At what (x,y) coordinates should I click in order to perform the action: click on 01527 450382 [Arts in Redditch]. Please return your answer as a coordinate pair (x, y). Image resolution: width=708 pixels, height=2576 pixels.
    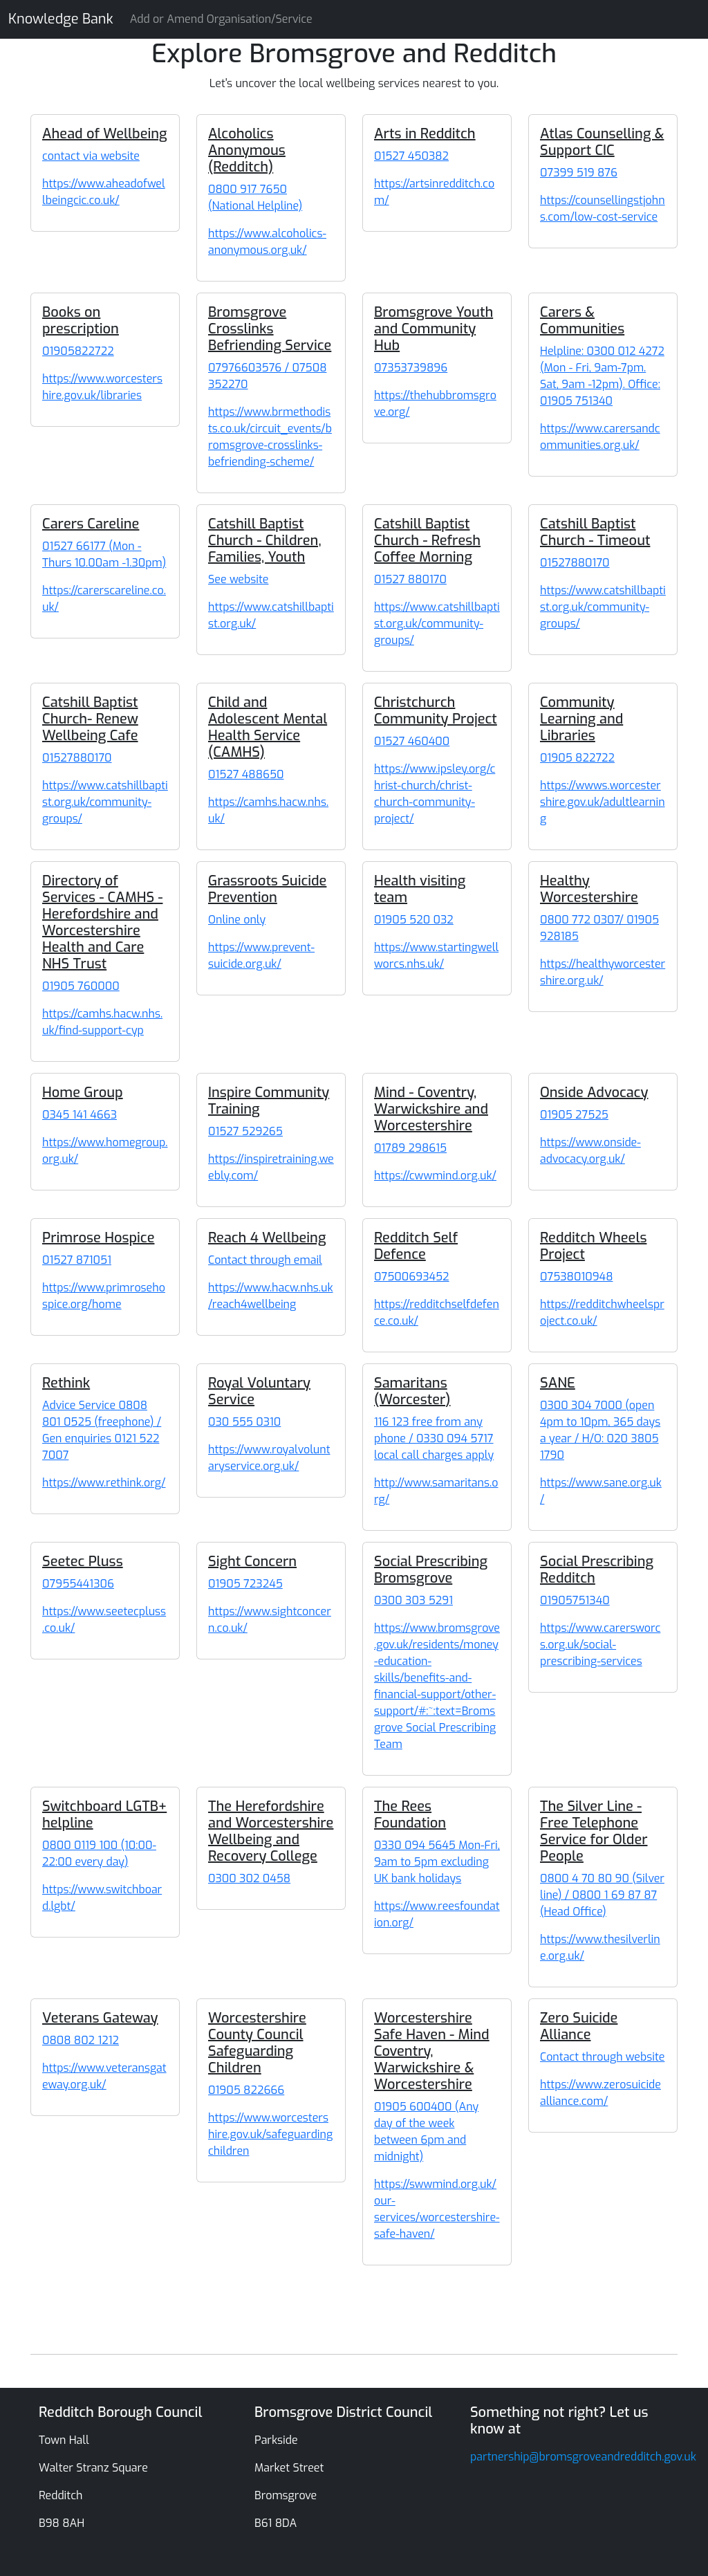
    Looking at the image, I should click on (411, 156).